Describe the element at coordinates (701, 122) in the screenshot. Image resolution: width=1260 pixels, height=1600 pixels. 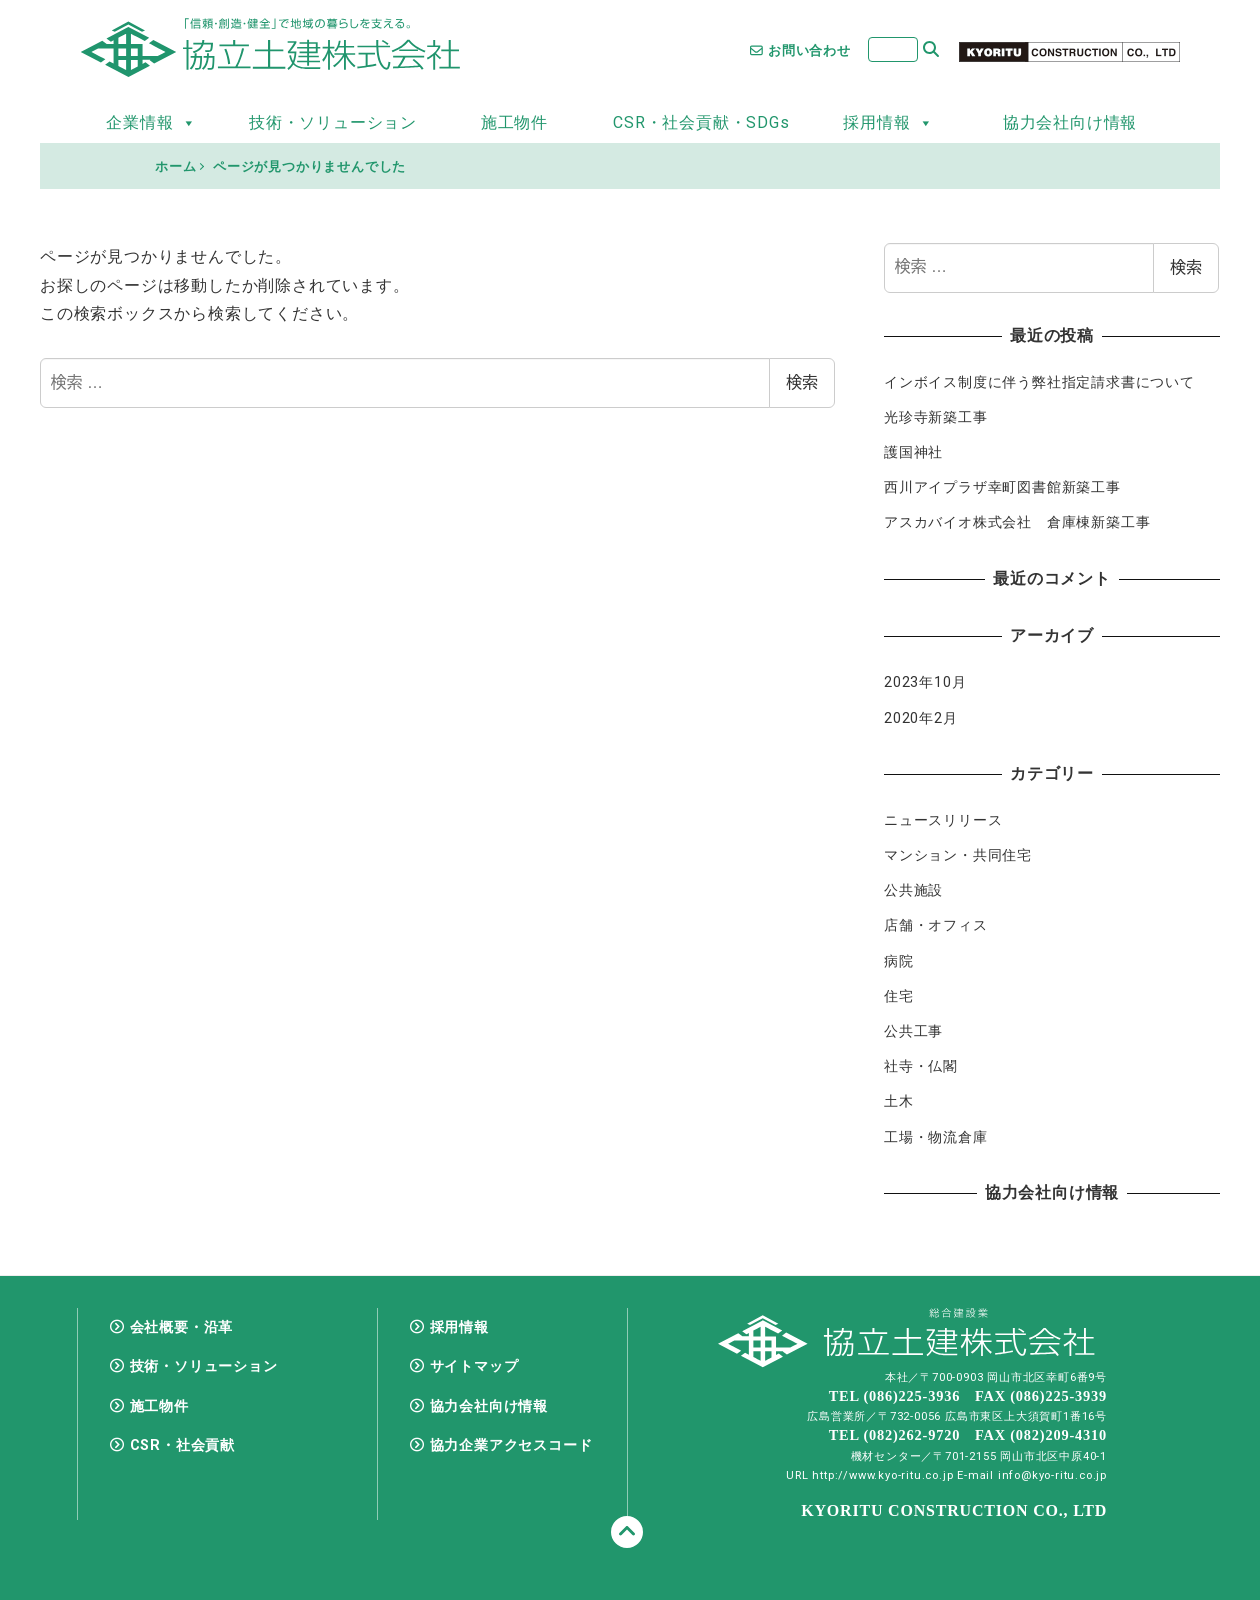
I see `CSR・社会貢献・SDGs` at that location.